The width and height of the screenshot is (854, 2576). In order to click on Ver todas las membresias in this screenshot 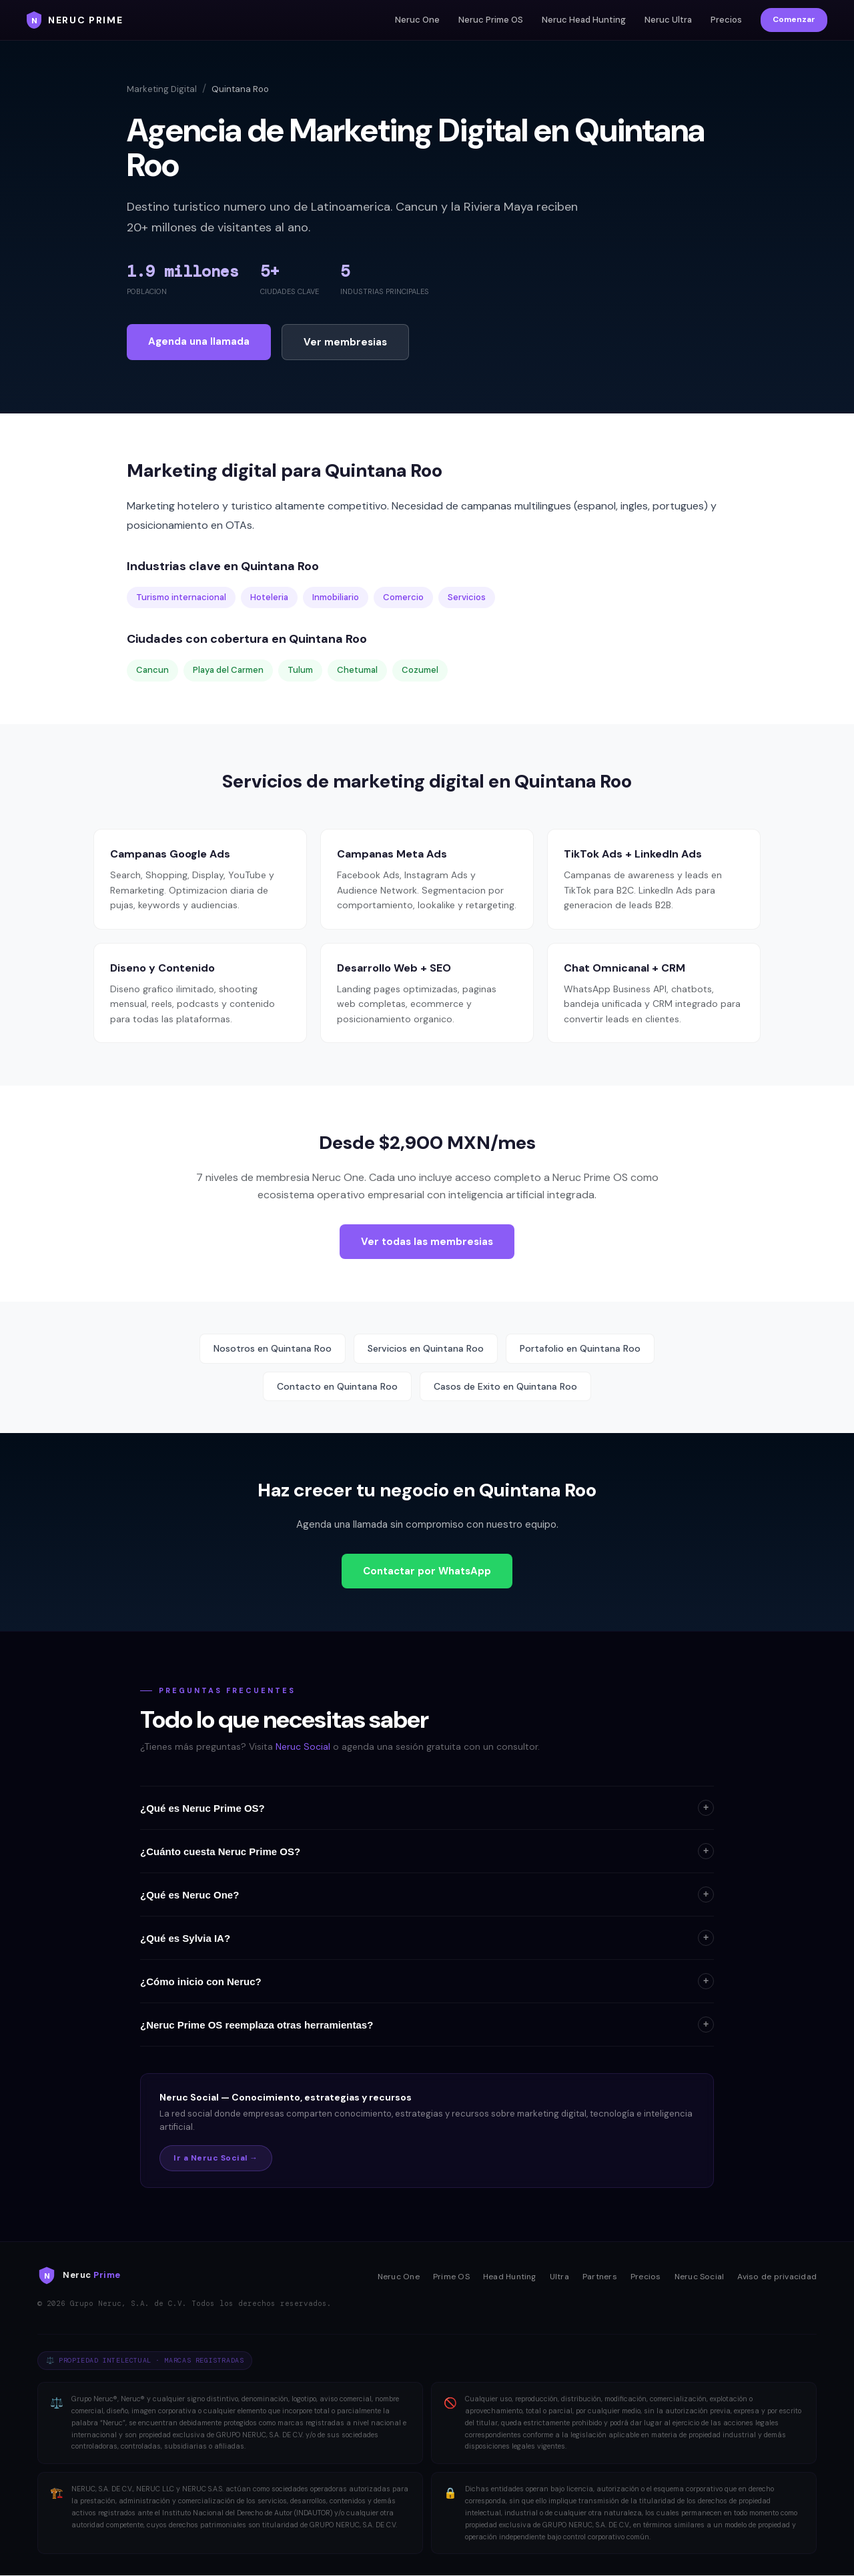, I will do `click(427, 1241)`.